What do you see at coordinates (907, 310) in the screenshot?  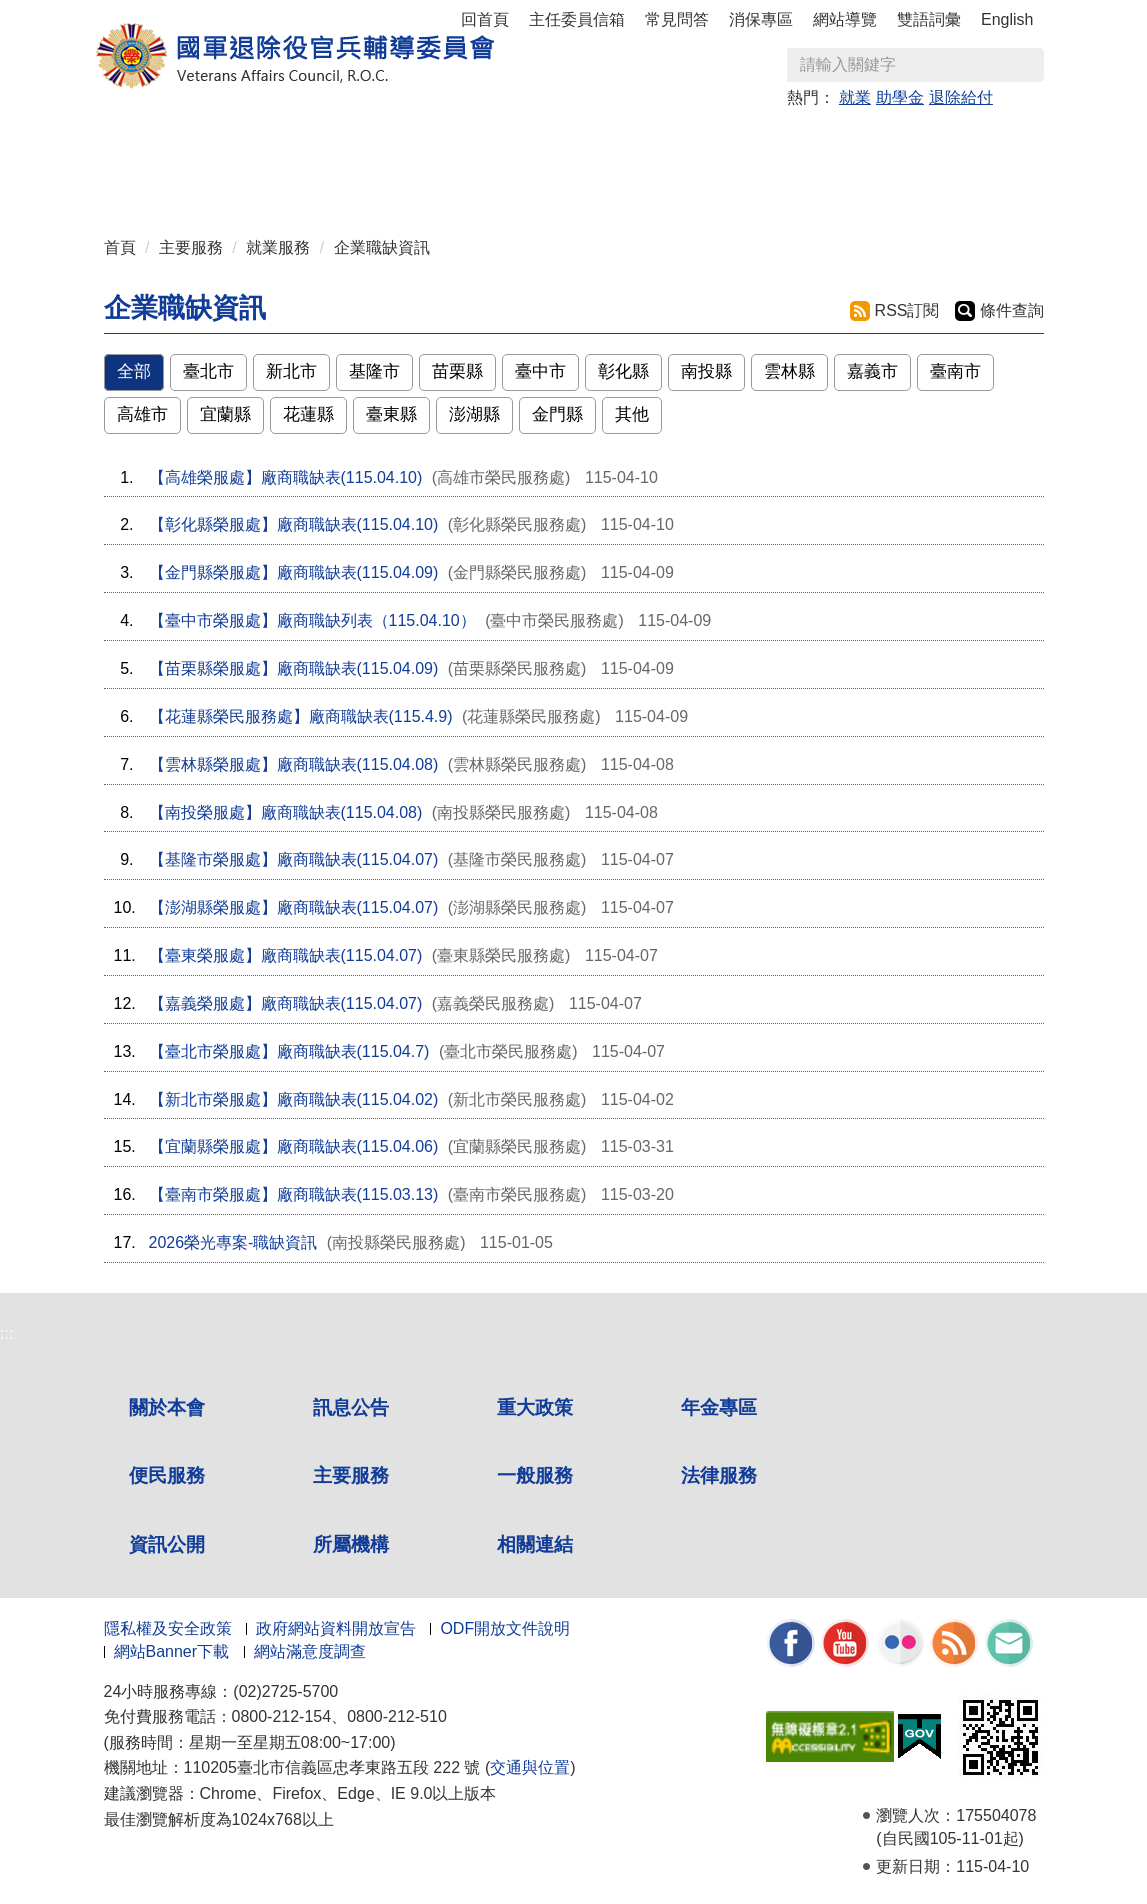 I see `RSS訂閱` at bounding box center [907, 310].